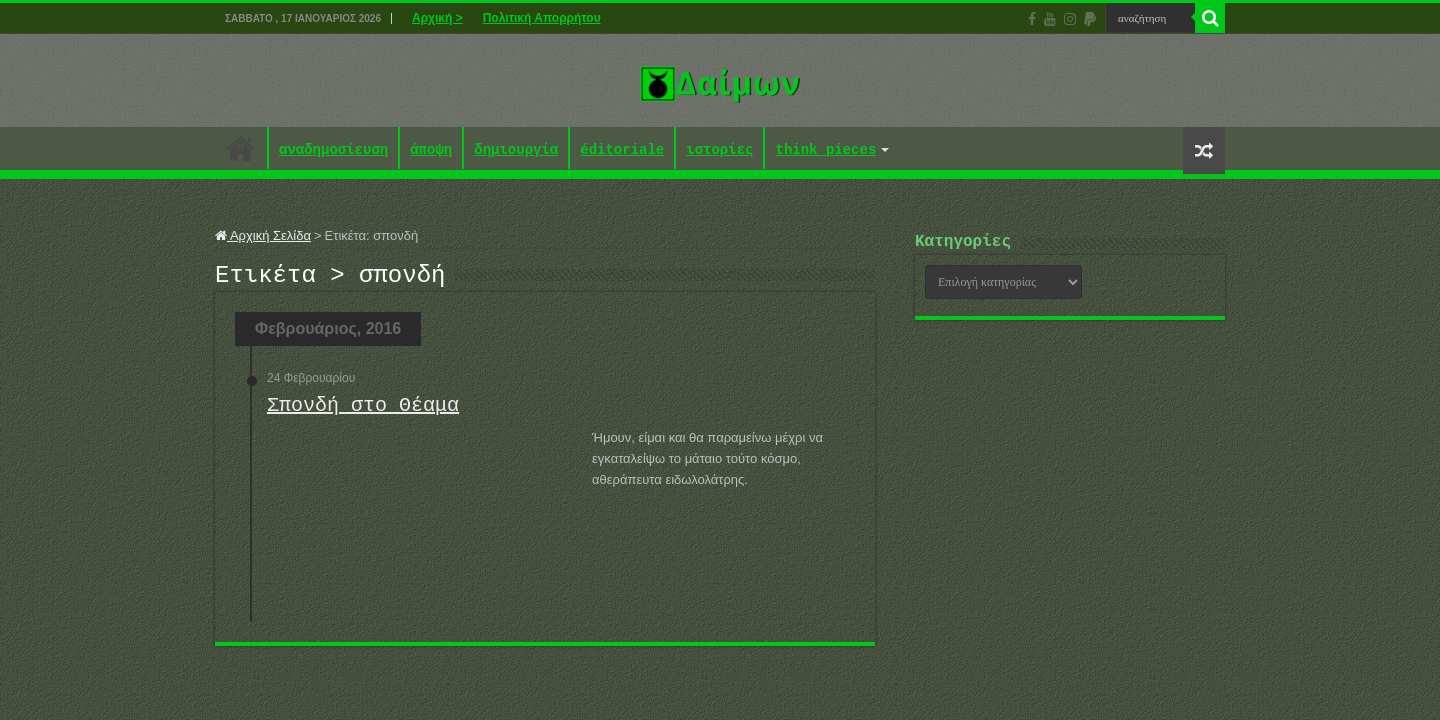 The image size is (1440, 720). Describe the element at coordinates (363, 411) in the screenshot. I see `Σπονδή στο Θέαμα` at that location.